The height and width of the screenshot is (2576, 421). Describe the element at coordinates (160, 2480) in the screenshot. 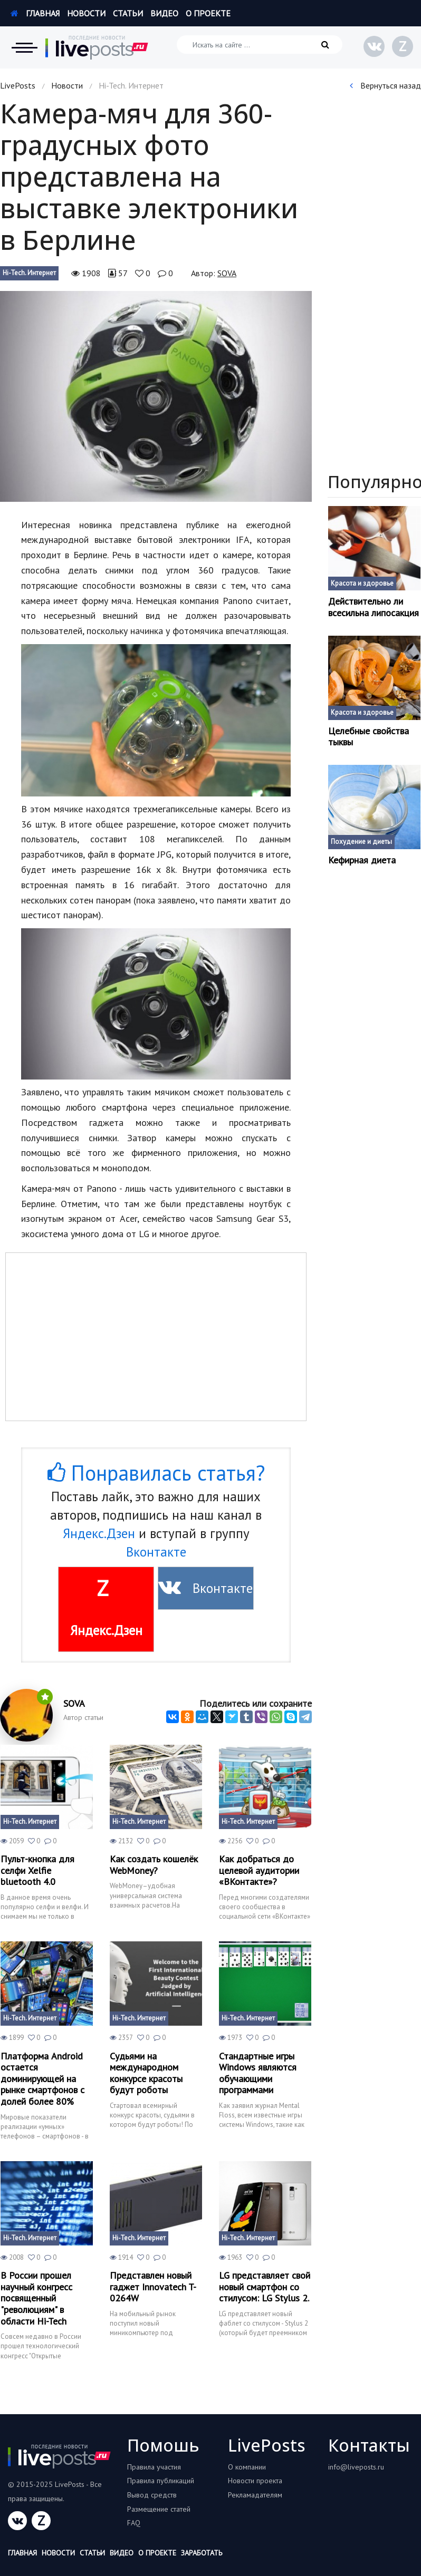

I see `Правила публикаций` at that location.